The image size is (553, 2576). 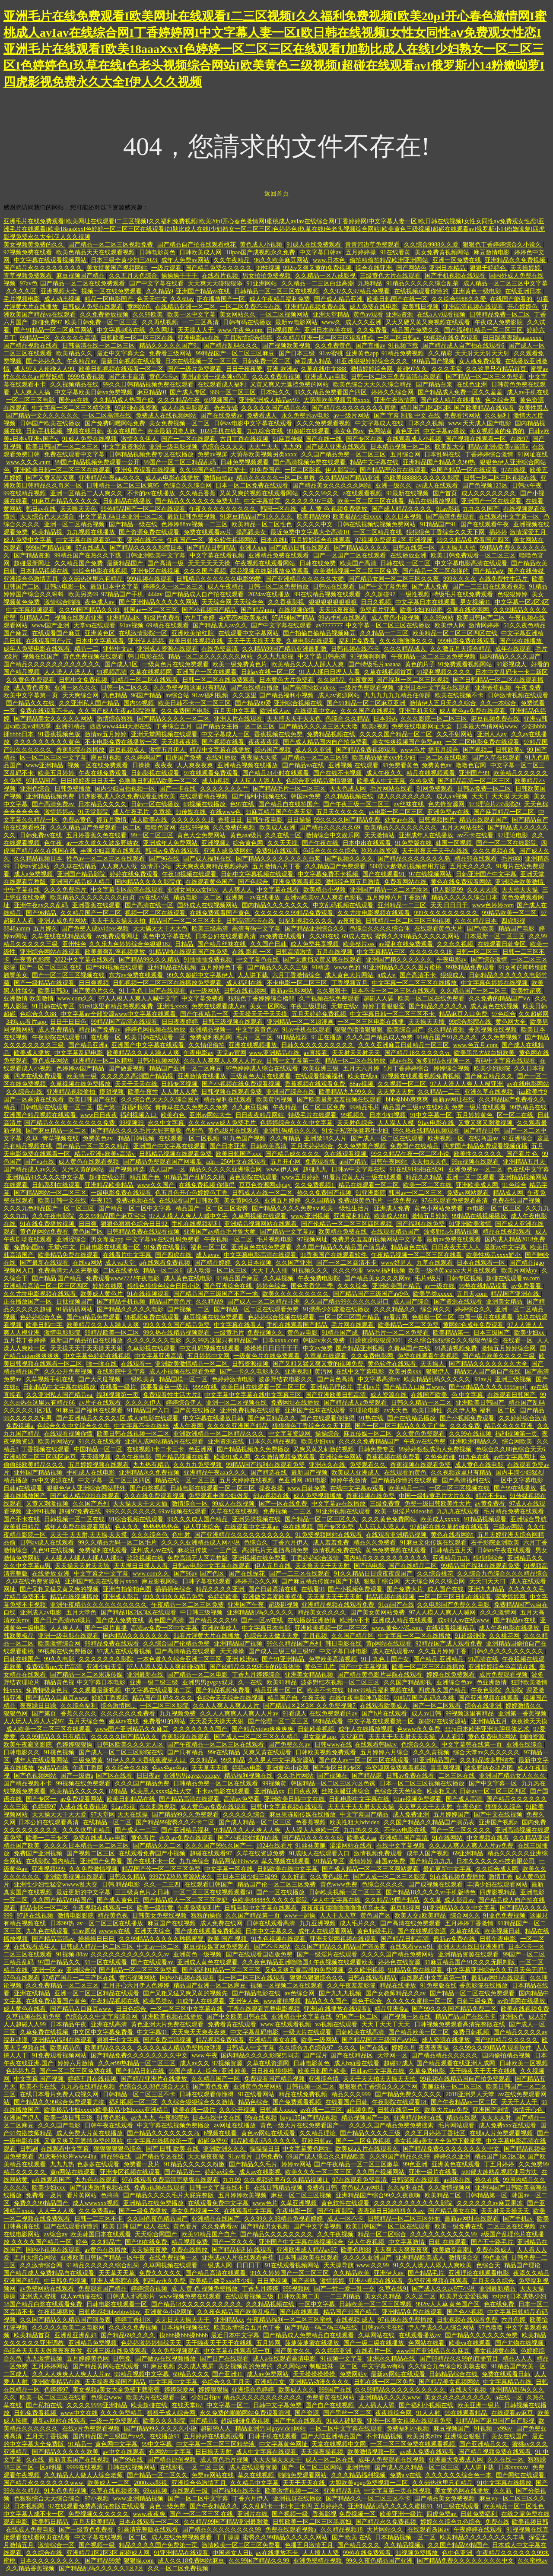 What do you see at coordinates (289, 804) in the screenshot?
I see `国产精品自在线拍国产` at bounding box center [289, 804].